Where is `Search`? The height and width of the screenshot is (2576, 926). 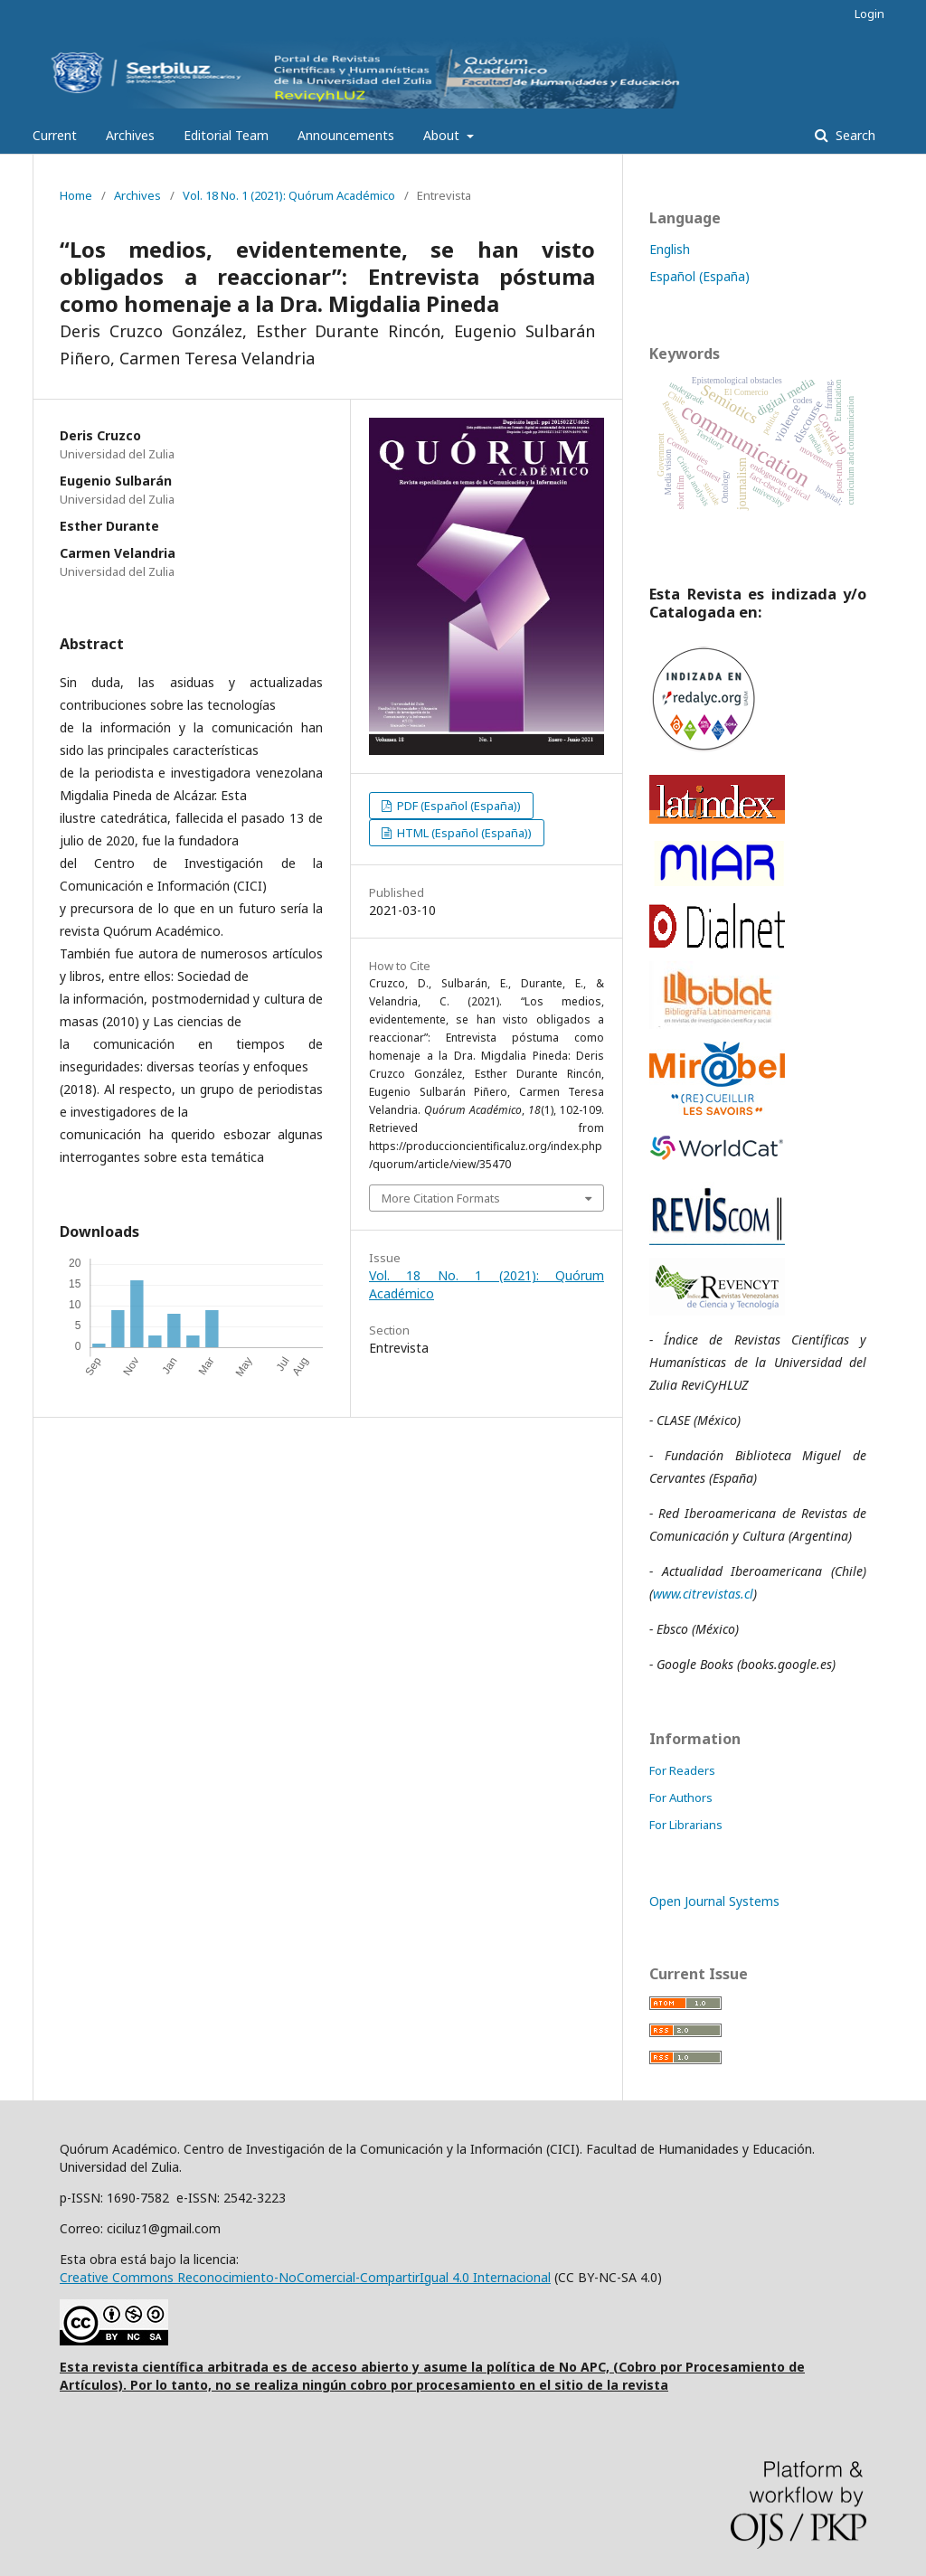 Search is located at coordinates (853, 135).